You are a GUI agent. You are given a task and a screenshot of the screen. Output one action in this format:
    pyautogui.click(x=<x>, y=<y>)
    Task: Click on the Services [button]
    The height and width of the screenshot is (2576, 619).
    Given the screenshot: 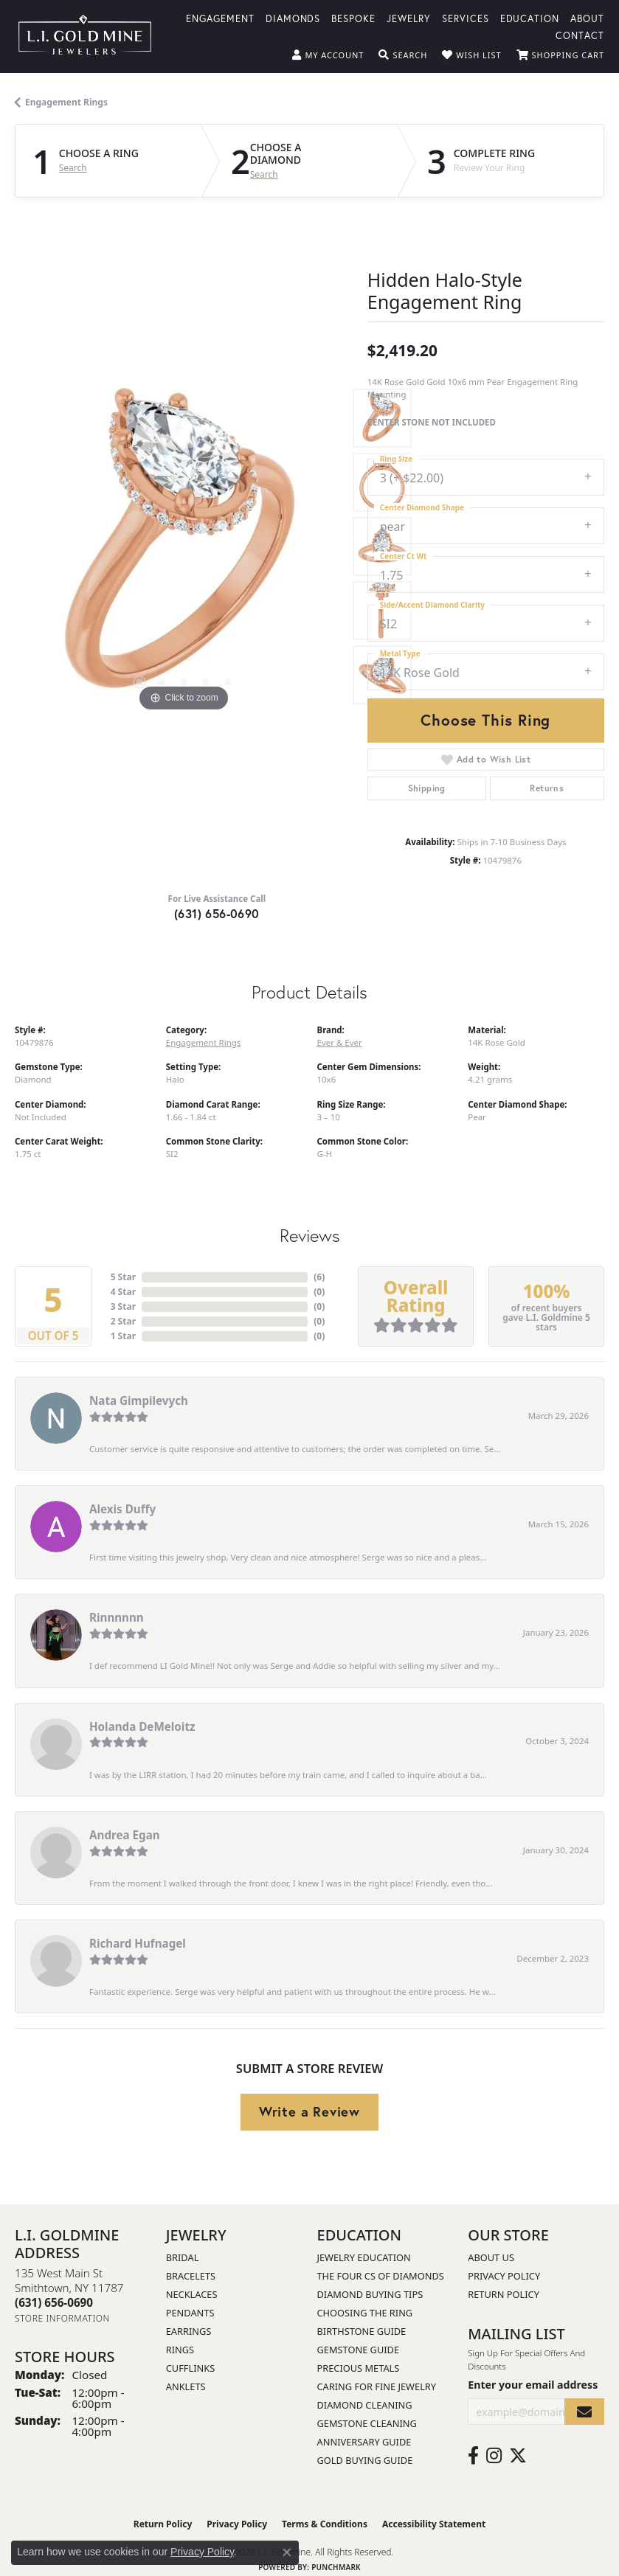 What is the action you would take?
    pyautogui.click(x=465, y=18)
    